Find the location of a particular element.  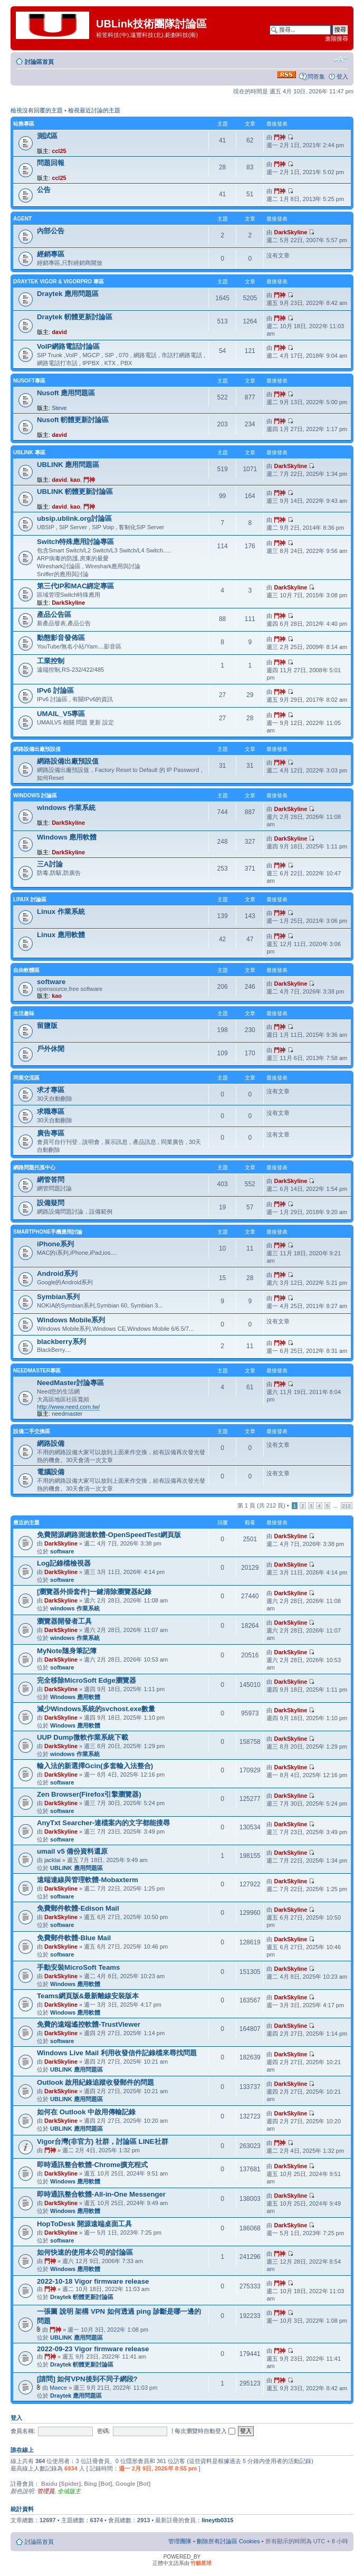

管理員 is located at coordinates (45, 2491).